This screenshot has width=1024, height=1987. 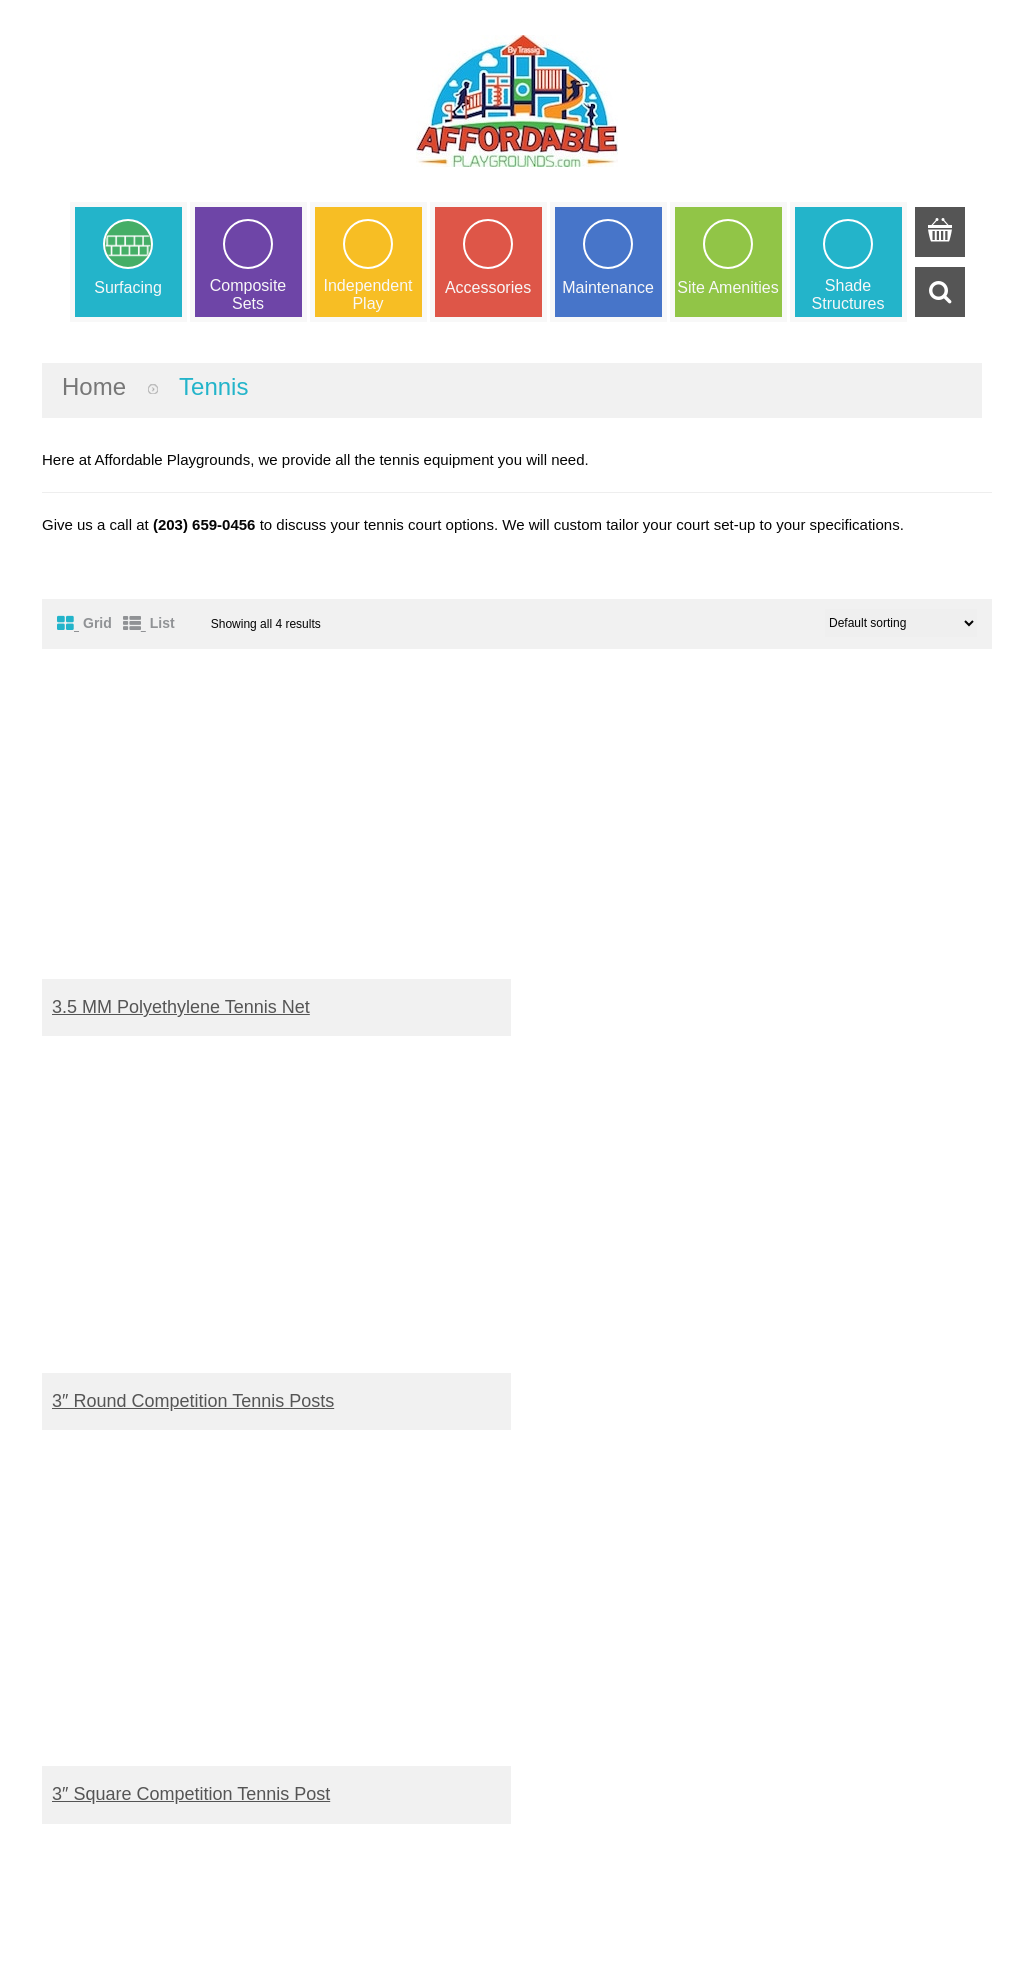 What do you see at coordinates (573, 1700) in the screenshot?
I see `Privacy Policy` at bounding box center [573, 1700].